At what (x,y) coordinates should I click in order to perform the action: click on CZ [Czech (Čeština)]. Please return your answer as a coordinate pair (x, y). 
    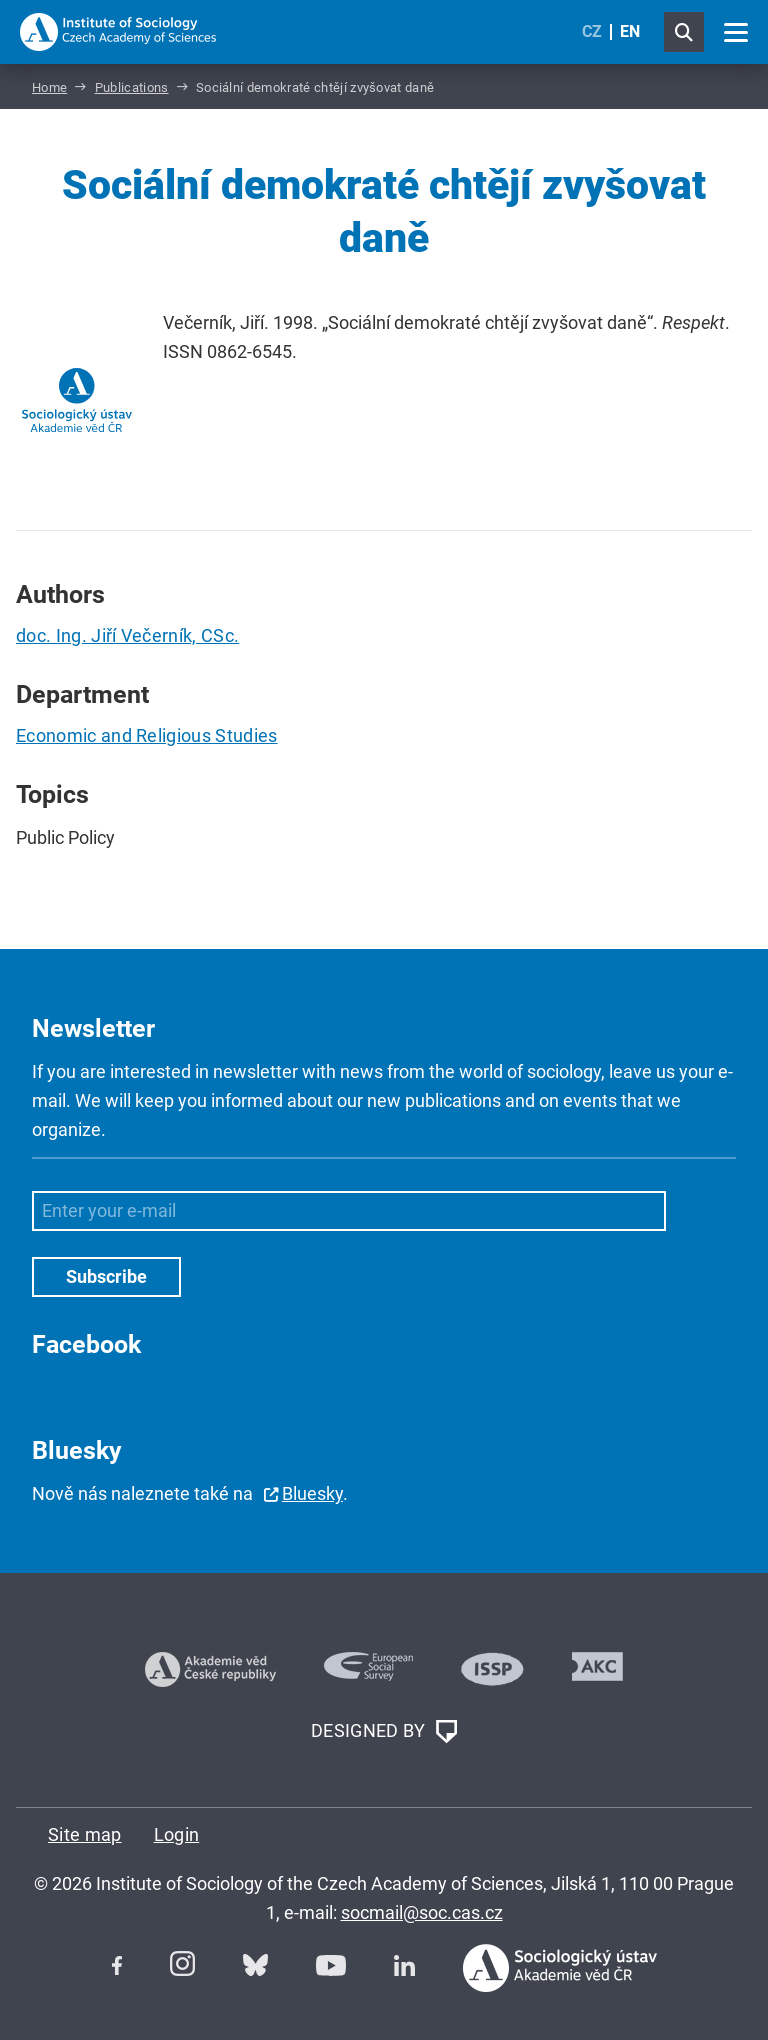
    Looking at the image, I should click on (592, 31).